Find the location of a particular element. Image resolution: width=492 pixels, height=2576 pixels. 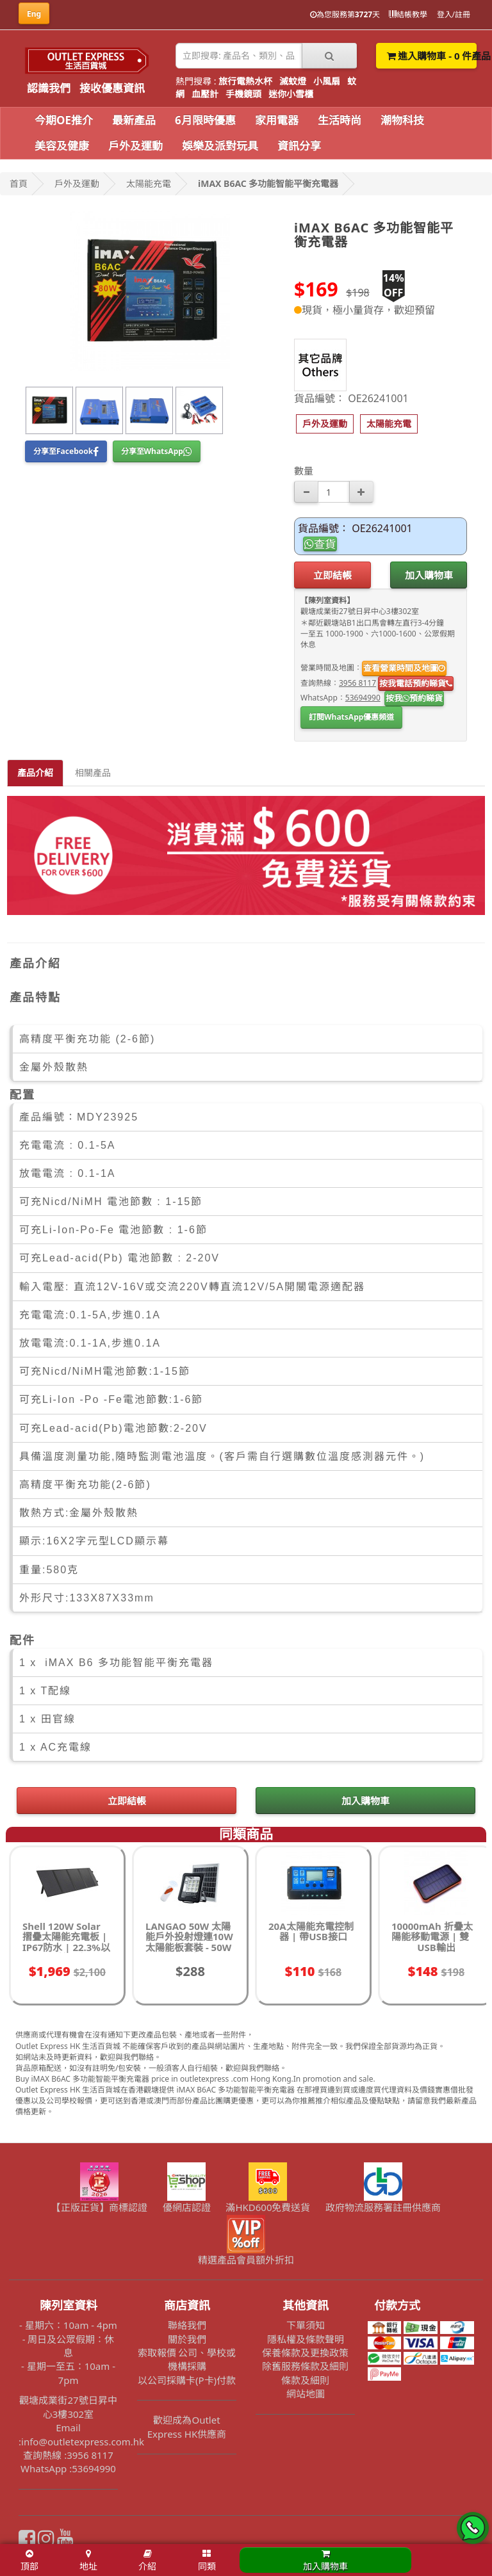

以公司採購卡(P卡)付款 is located at coordinates (187, 2380).